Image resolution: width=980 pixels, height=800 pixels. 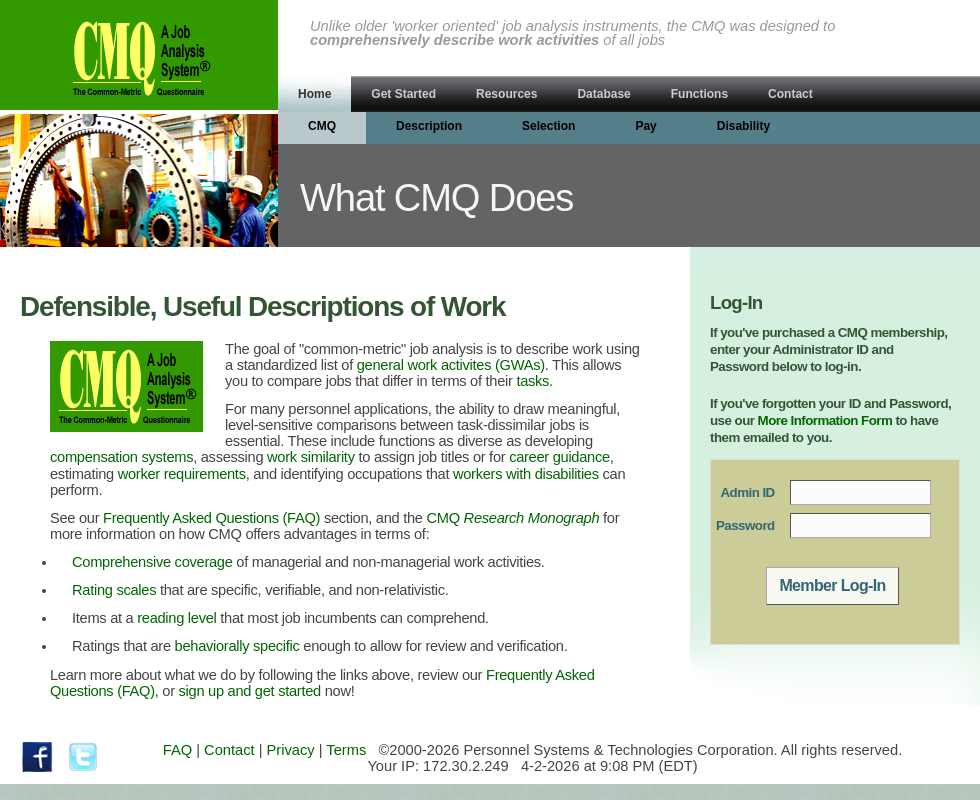 I want to click on FAQ, so click(x=177, y=750).